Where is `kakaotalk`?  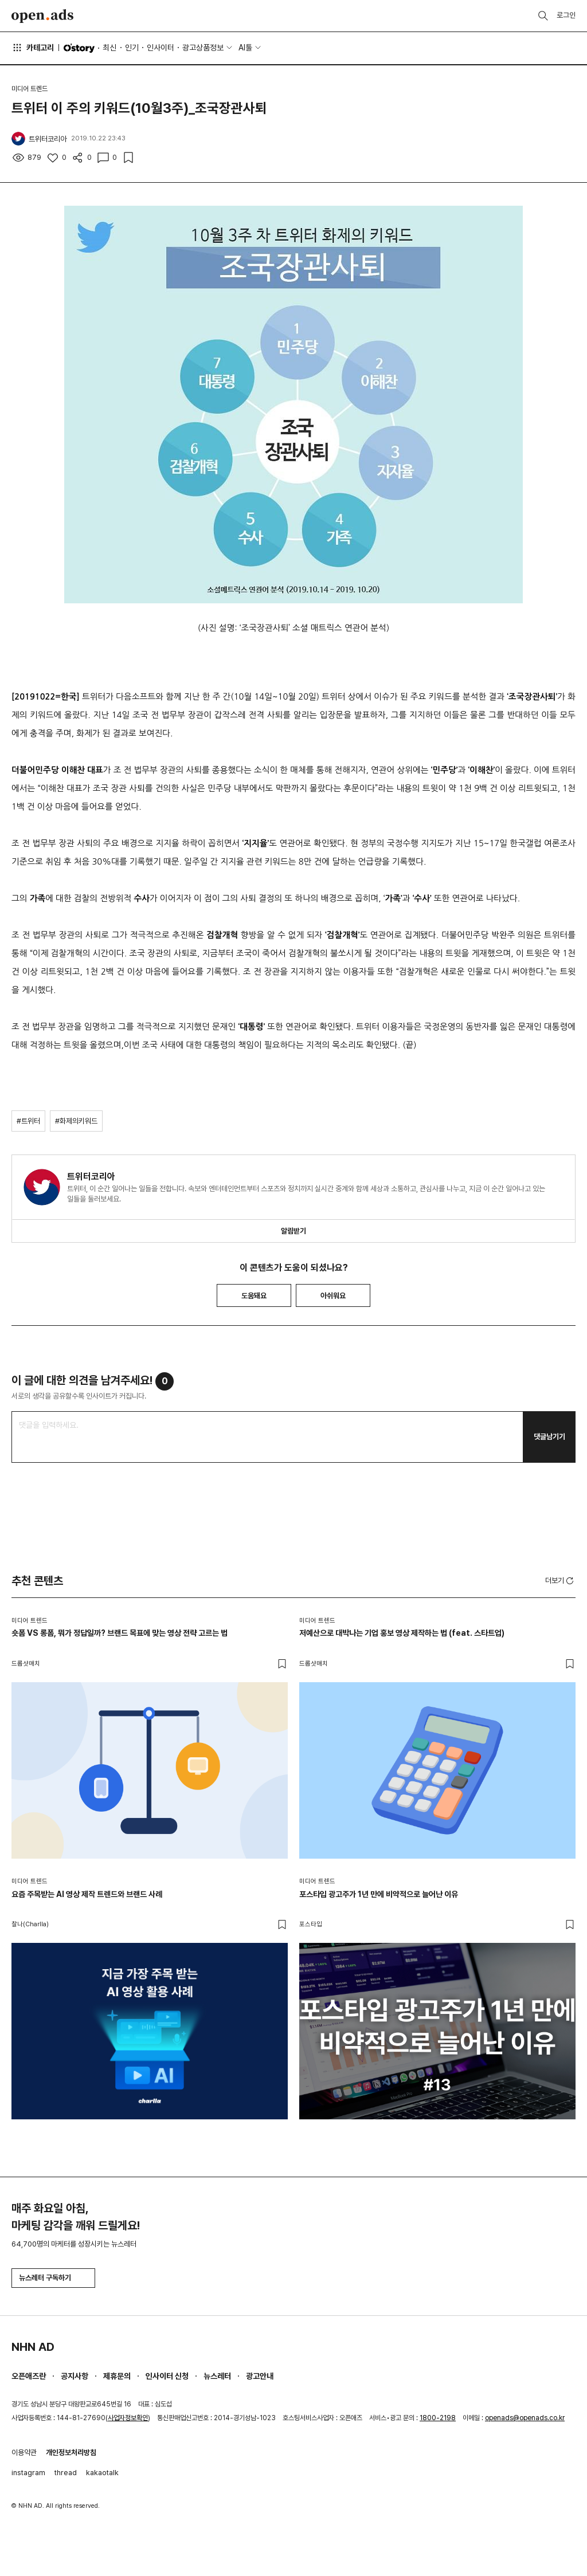 kakaotalk is located at coordinates (102, 2472).